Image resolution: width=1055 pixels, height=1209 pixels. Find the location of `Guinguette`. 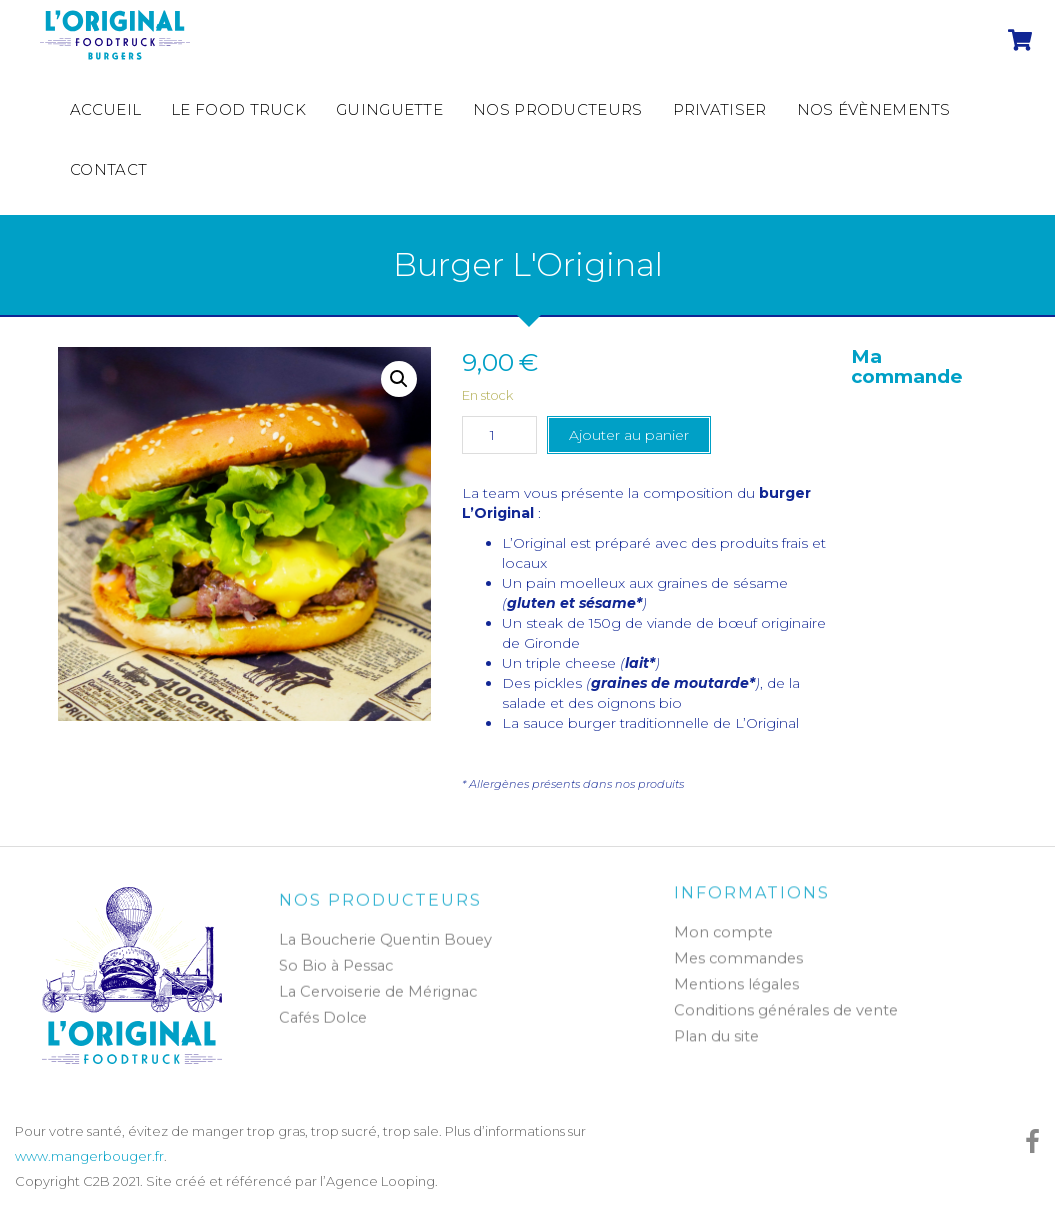

Guinguette is located at coordinates (389, 109).